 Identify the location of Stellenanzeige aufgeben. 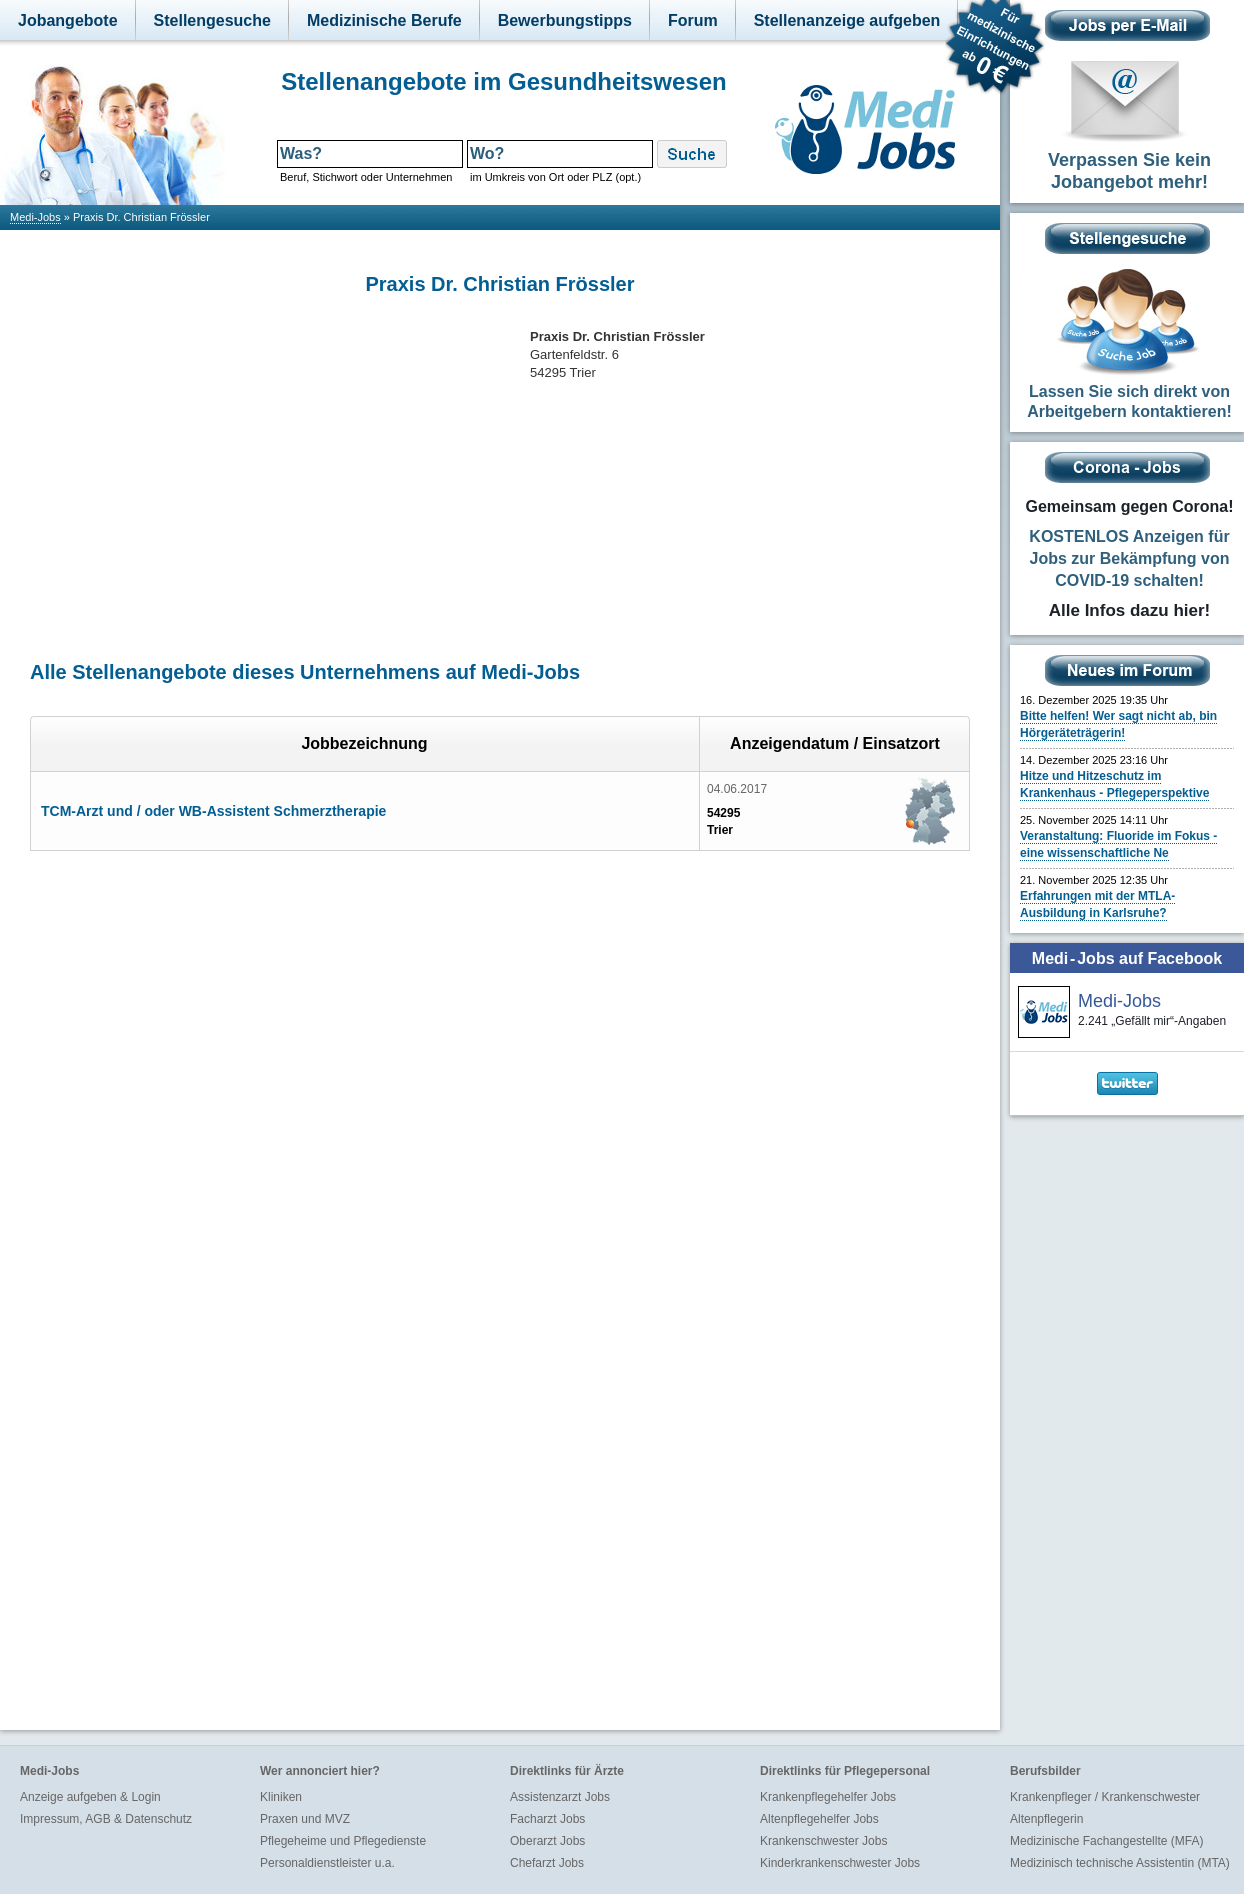
(847, 20).